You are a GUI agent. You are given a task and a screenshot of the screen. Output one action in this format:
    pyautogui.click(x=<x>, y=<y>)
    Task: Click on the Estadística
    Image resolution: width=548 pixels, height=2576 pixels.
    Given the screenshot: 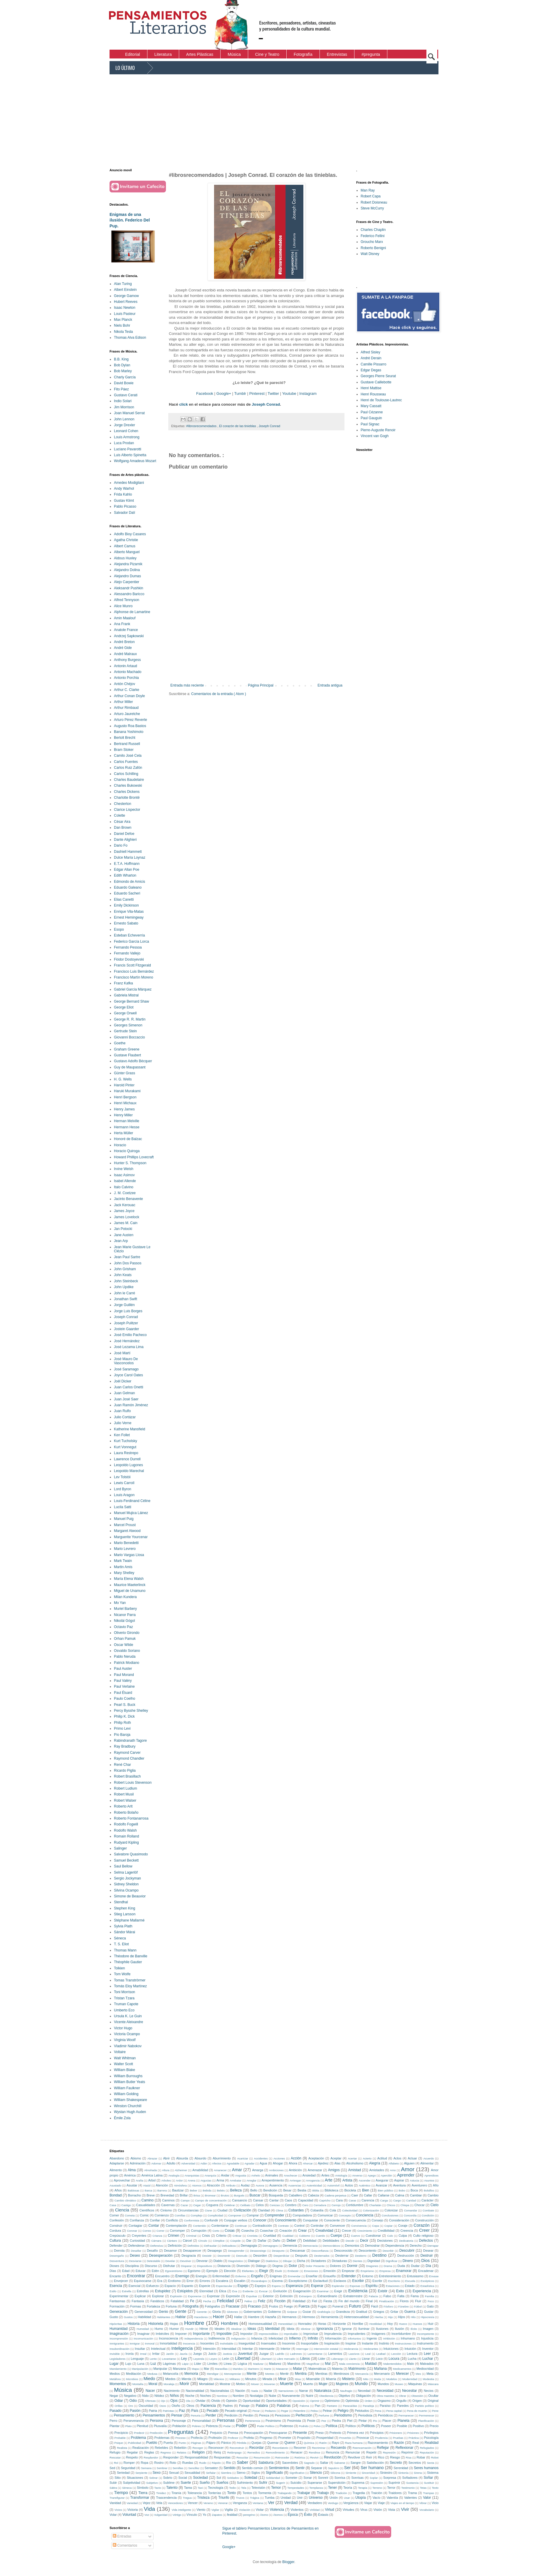 What is the action you would take?
    pyautogui.click(x=427, y=2286)
    